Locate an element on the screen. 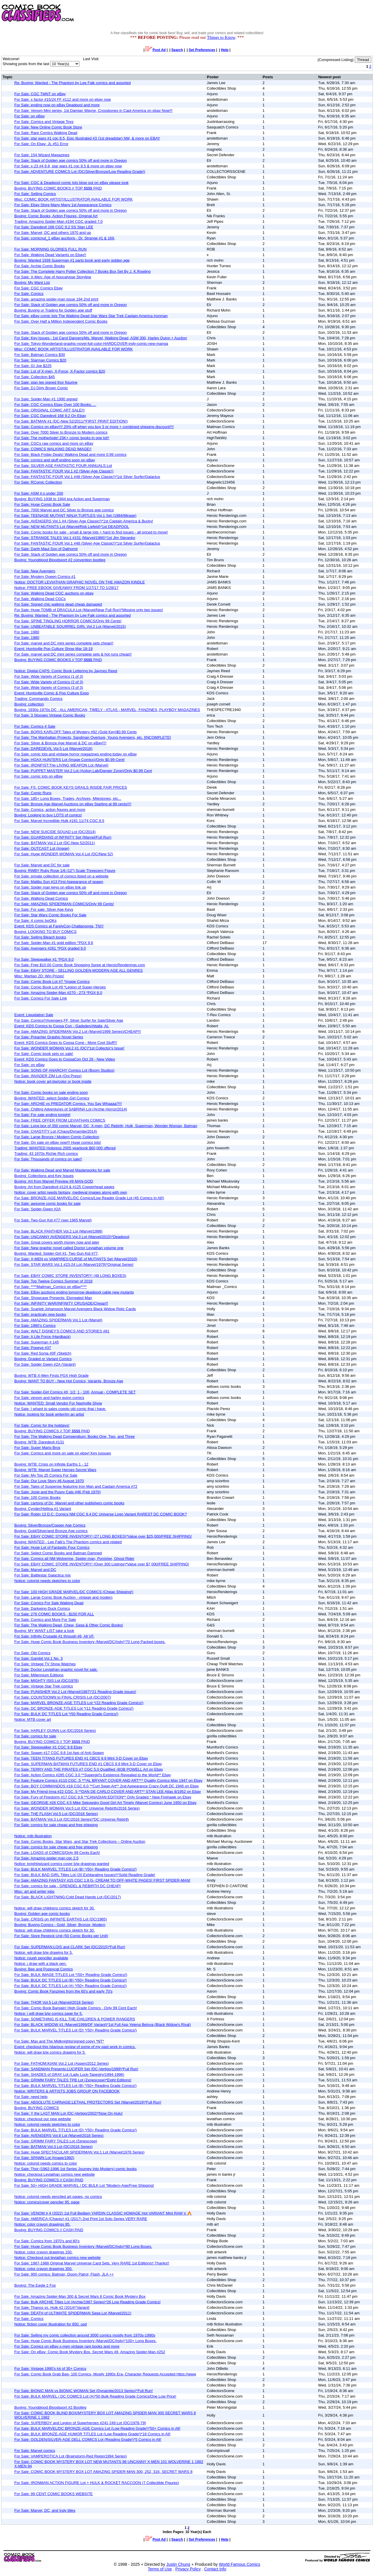 This screenshot has width=374, height=2576. Buying: Art from Daredevil #124 & #125 Copperhead pages is located at coordinates (64, 1187).